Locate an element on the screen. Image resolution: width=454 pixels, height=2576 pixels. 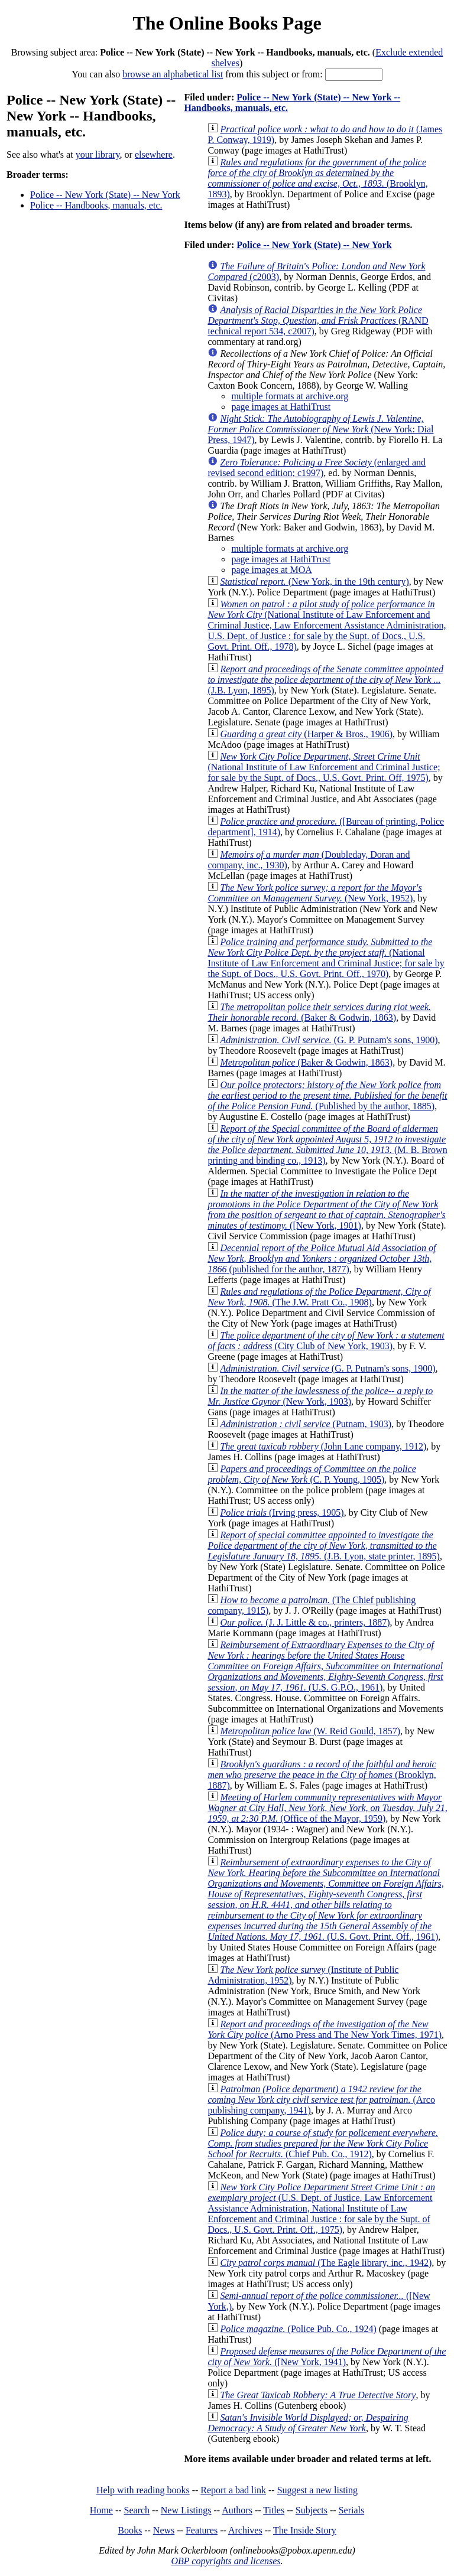
(John Lane company, 1912) is located at coordinates (323, 1446).